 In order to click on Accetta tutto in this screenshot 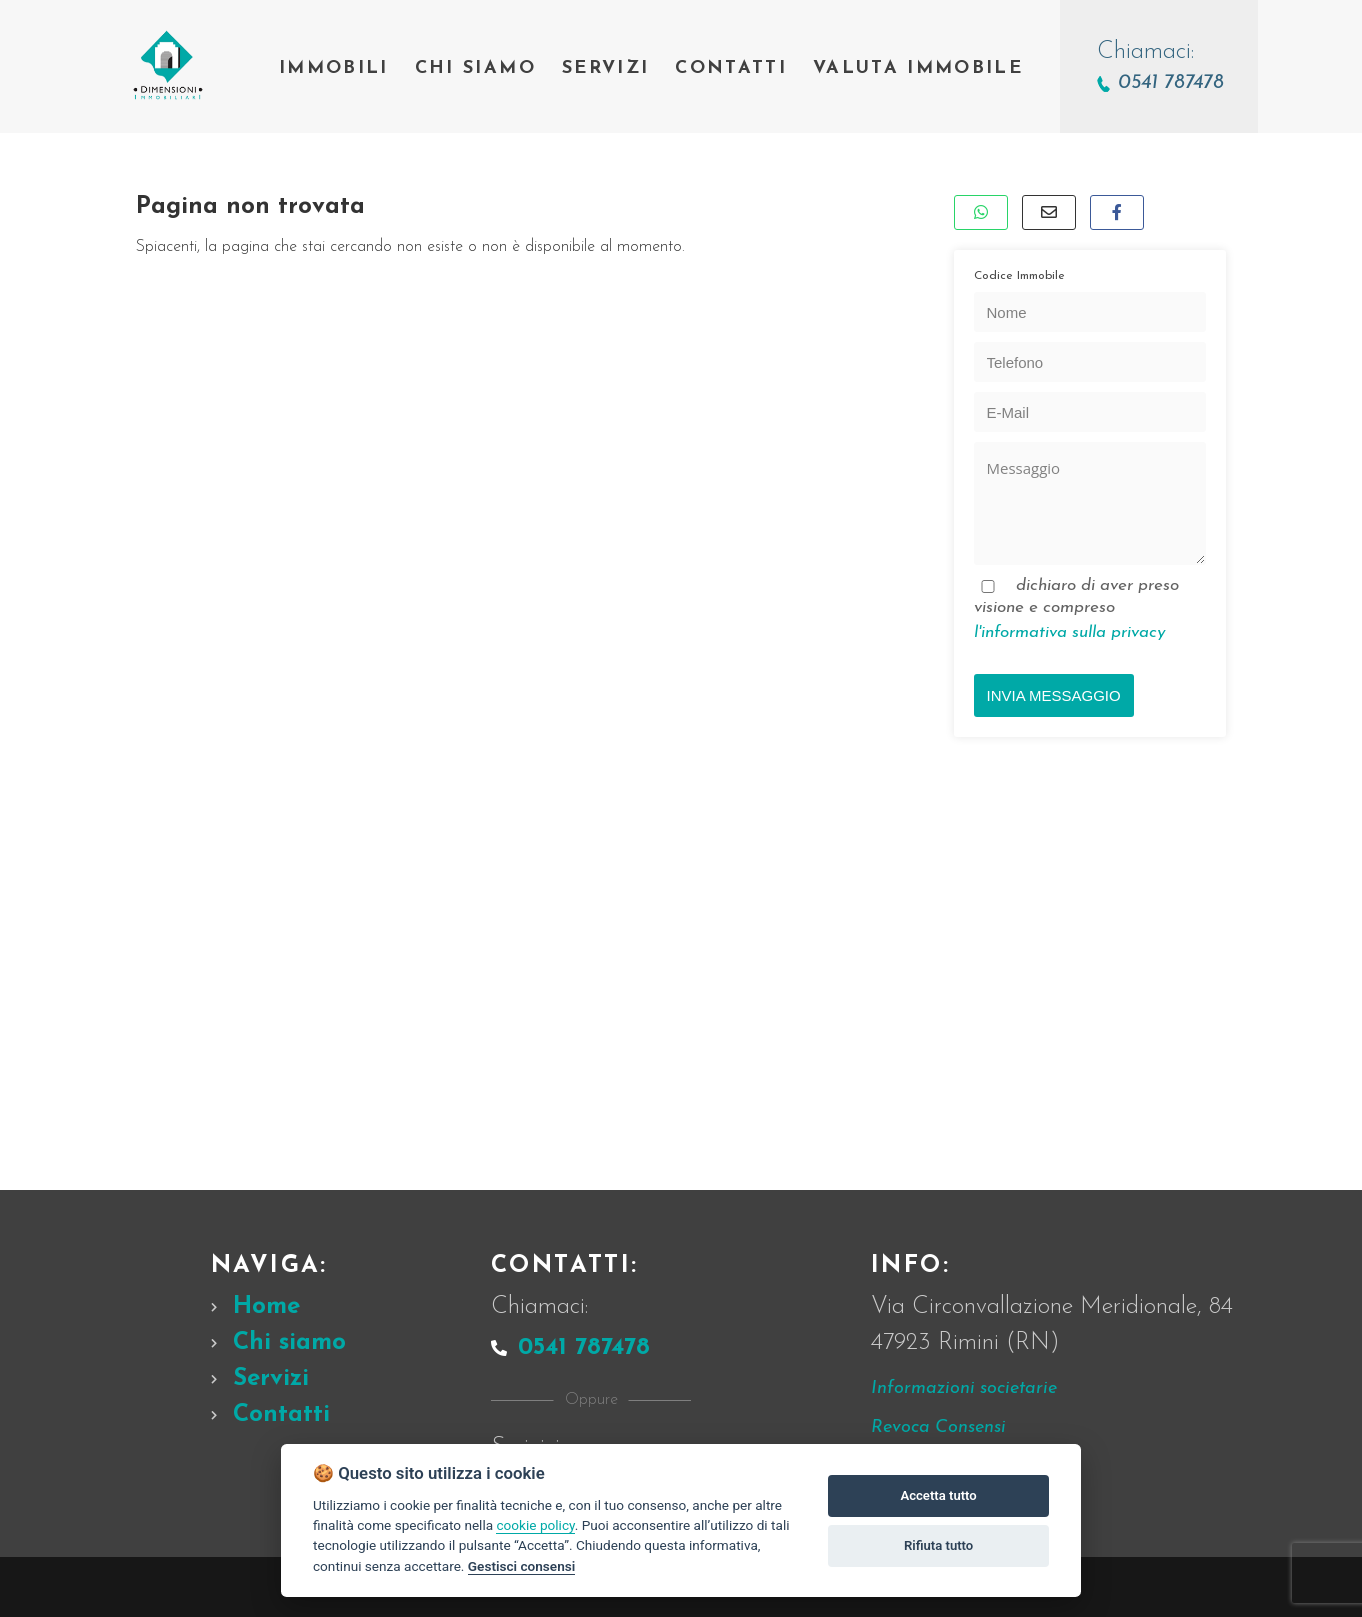, I will do `click(938, 1495)`.